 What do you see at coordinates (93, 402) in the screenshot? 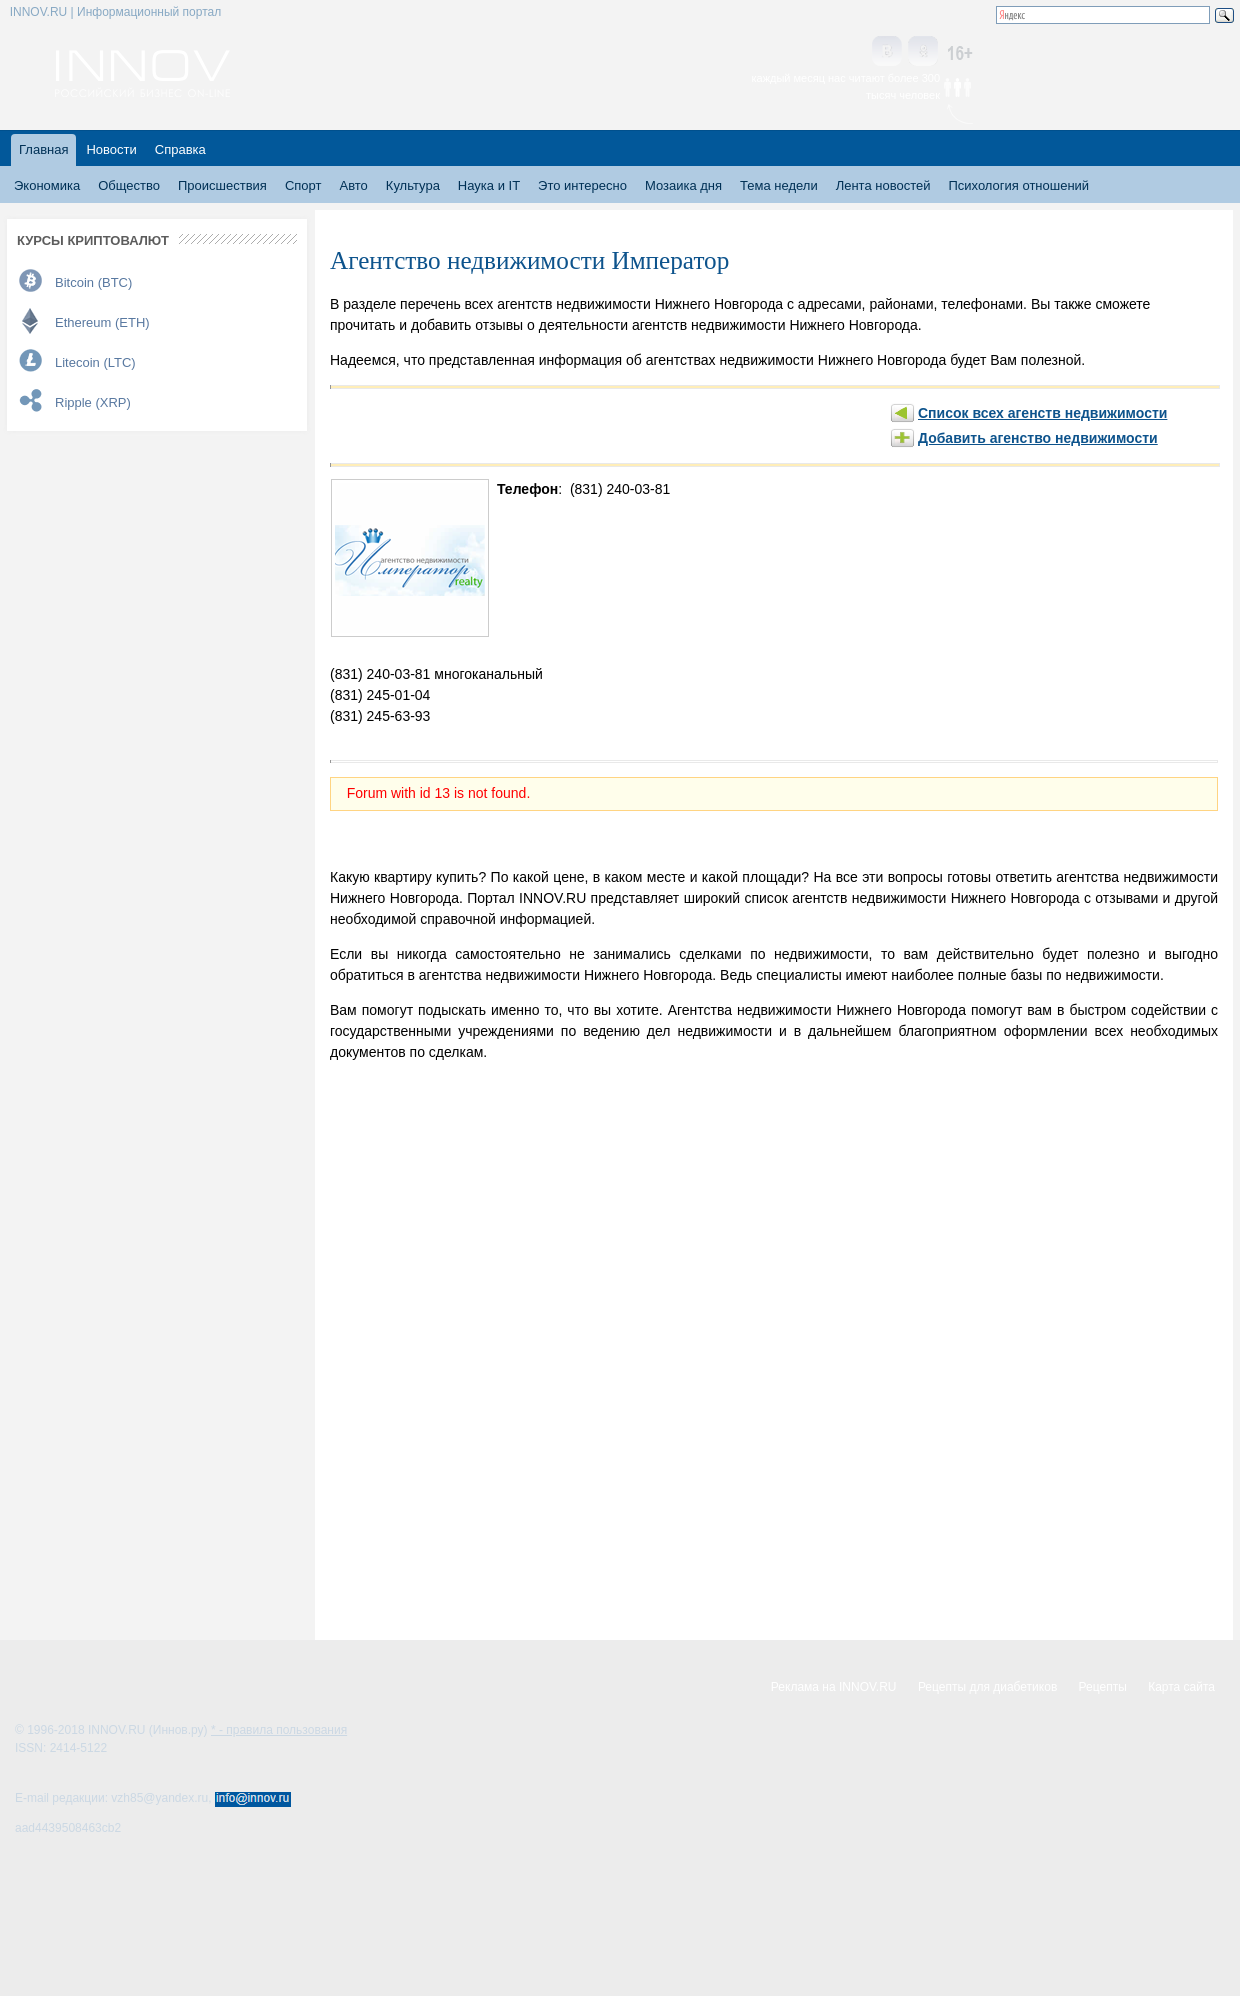
I see `Ripple (XRP)` at bounding box center [93, 402].